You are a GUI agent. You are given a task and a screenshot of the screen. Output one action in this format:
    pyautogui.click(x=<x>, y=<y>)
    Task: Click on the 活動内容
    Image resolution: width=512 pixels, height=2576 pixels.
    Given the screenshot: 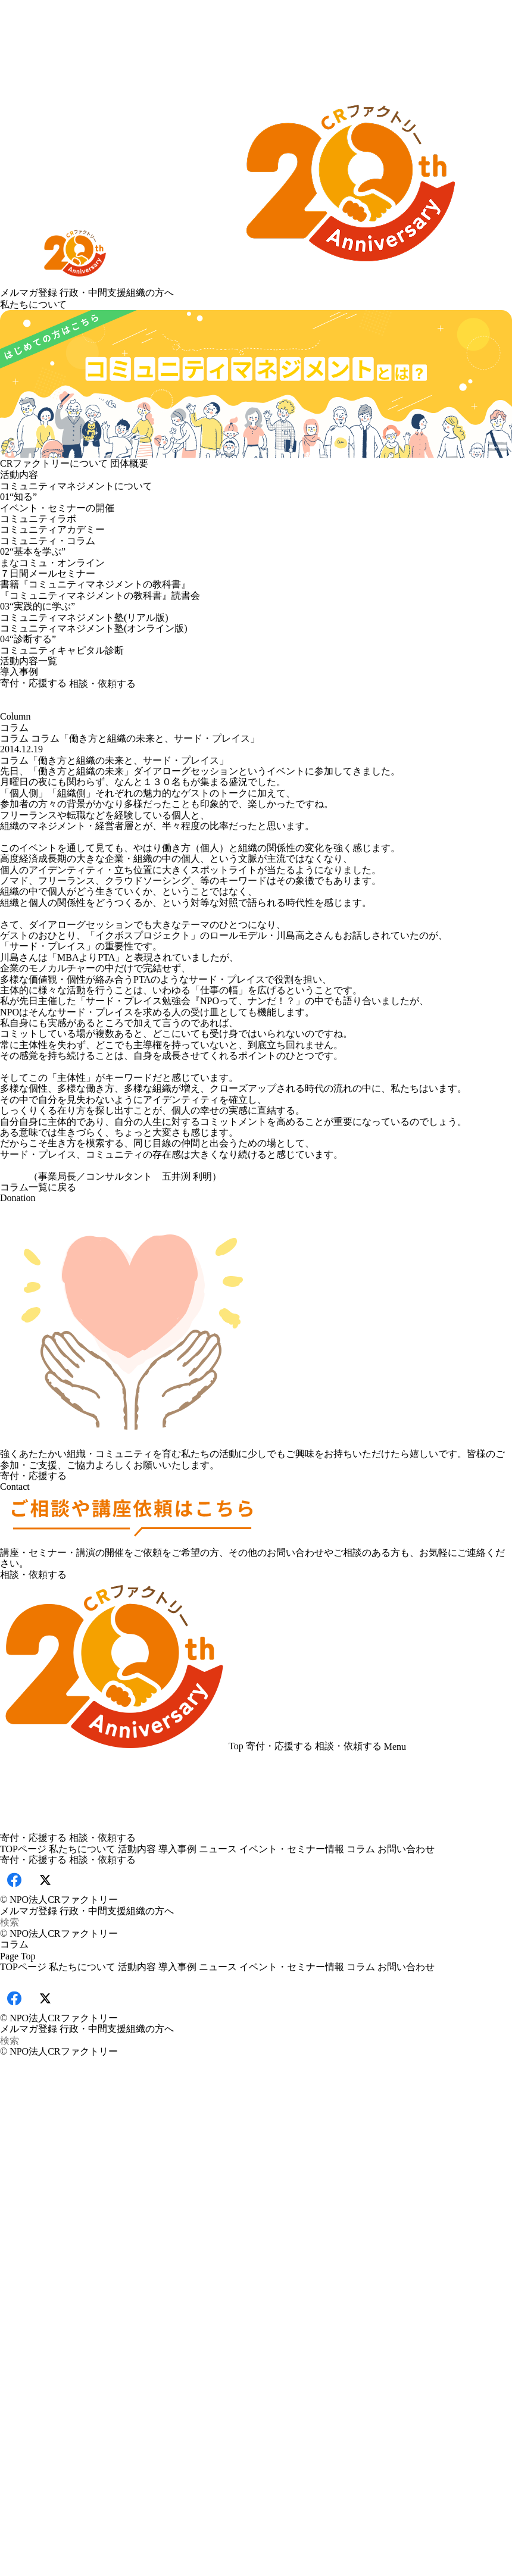 What is the action you would take?
    pyautogui.click(x=19, y=475)
    